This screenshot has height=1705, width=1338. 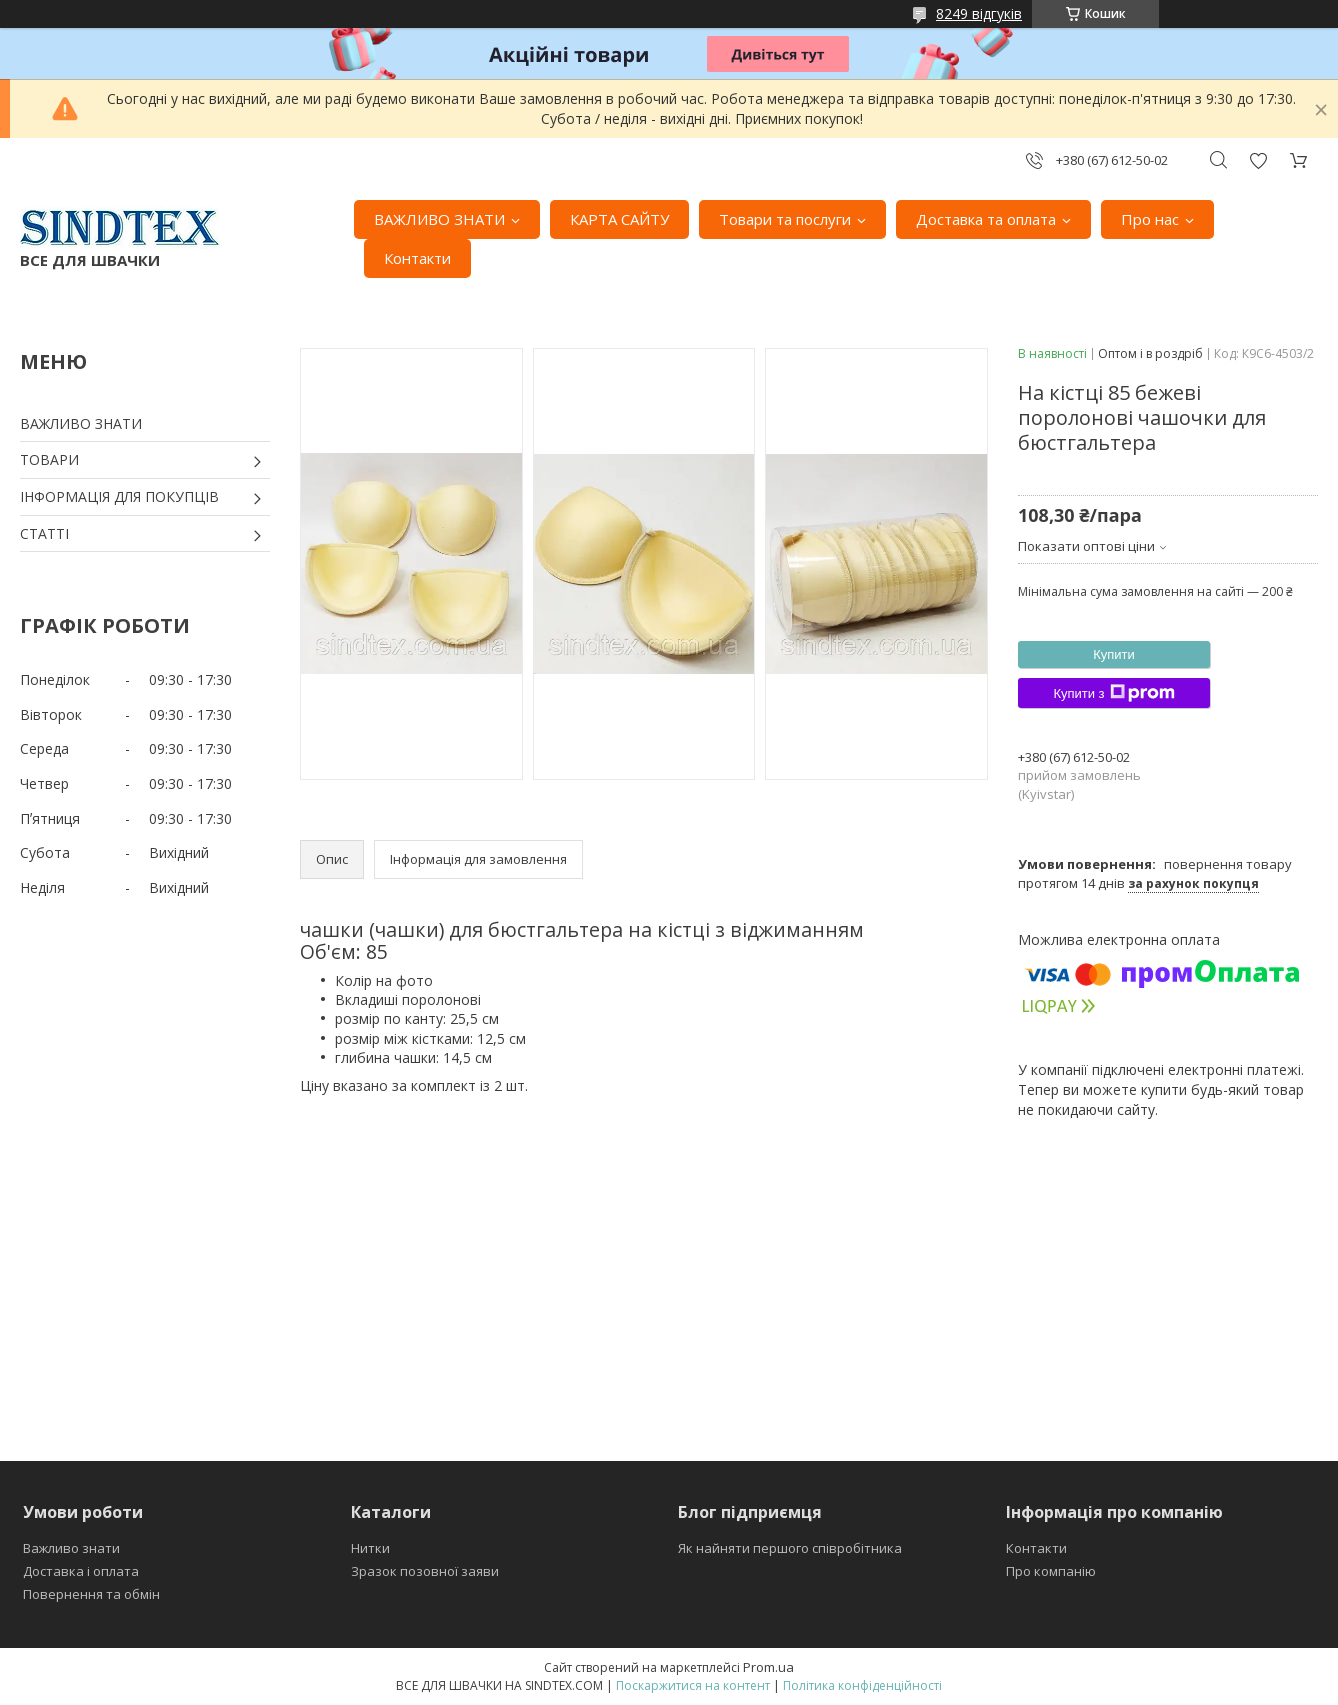 I want to click on Товари та послуги, so click(x=785, y=219).